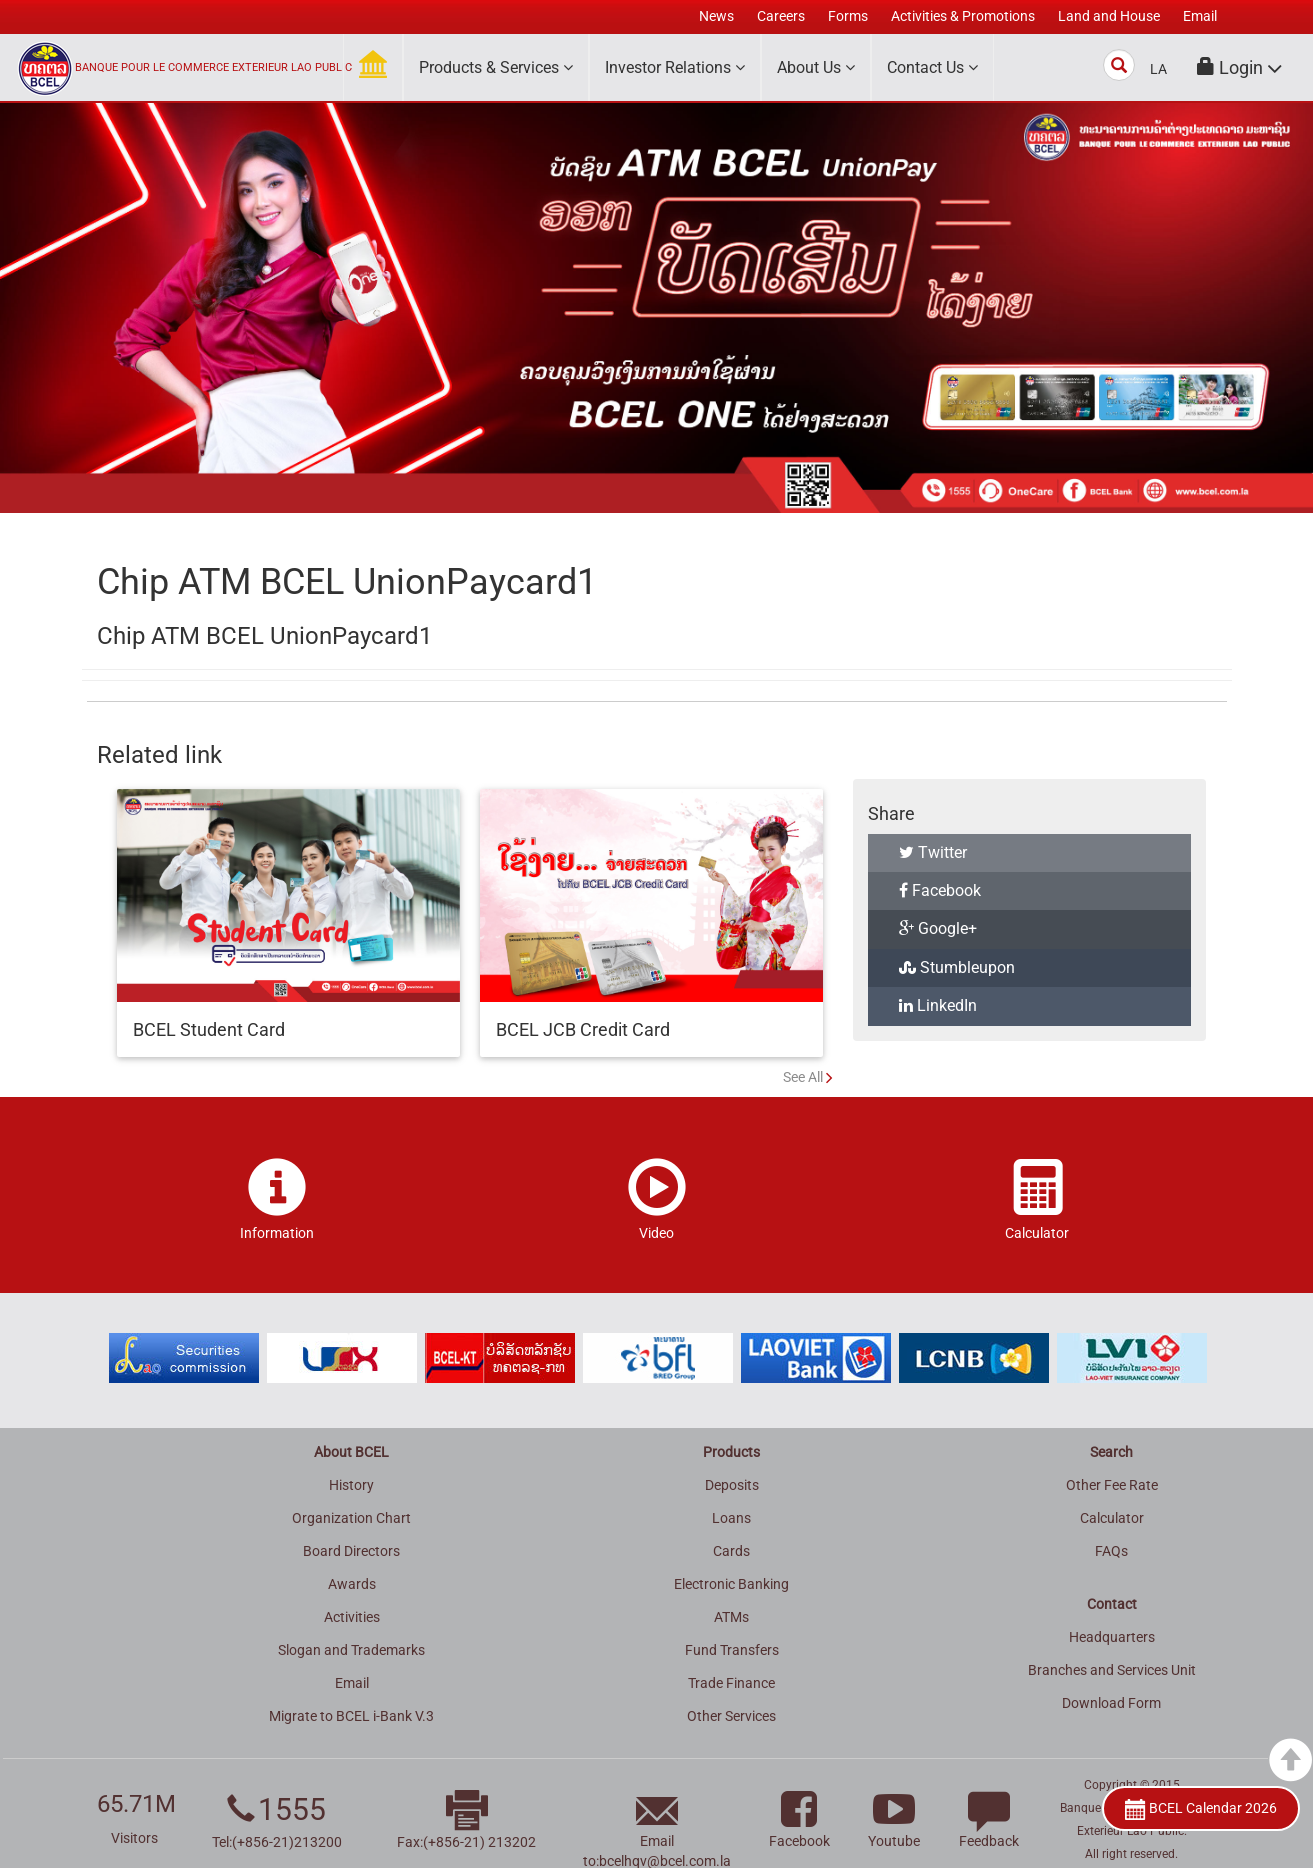 This screenshot has height=1868, width=1313. What do you see at coordinates (932, 67) in the screenshot?
I see `Contact Us` at bounding box center [932, 67].